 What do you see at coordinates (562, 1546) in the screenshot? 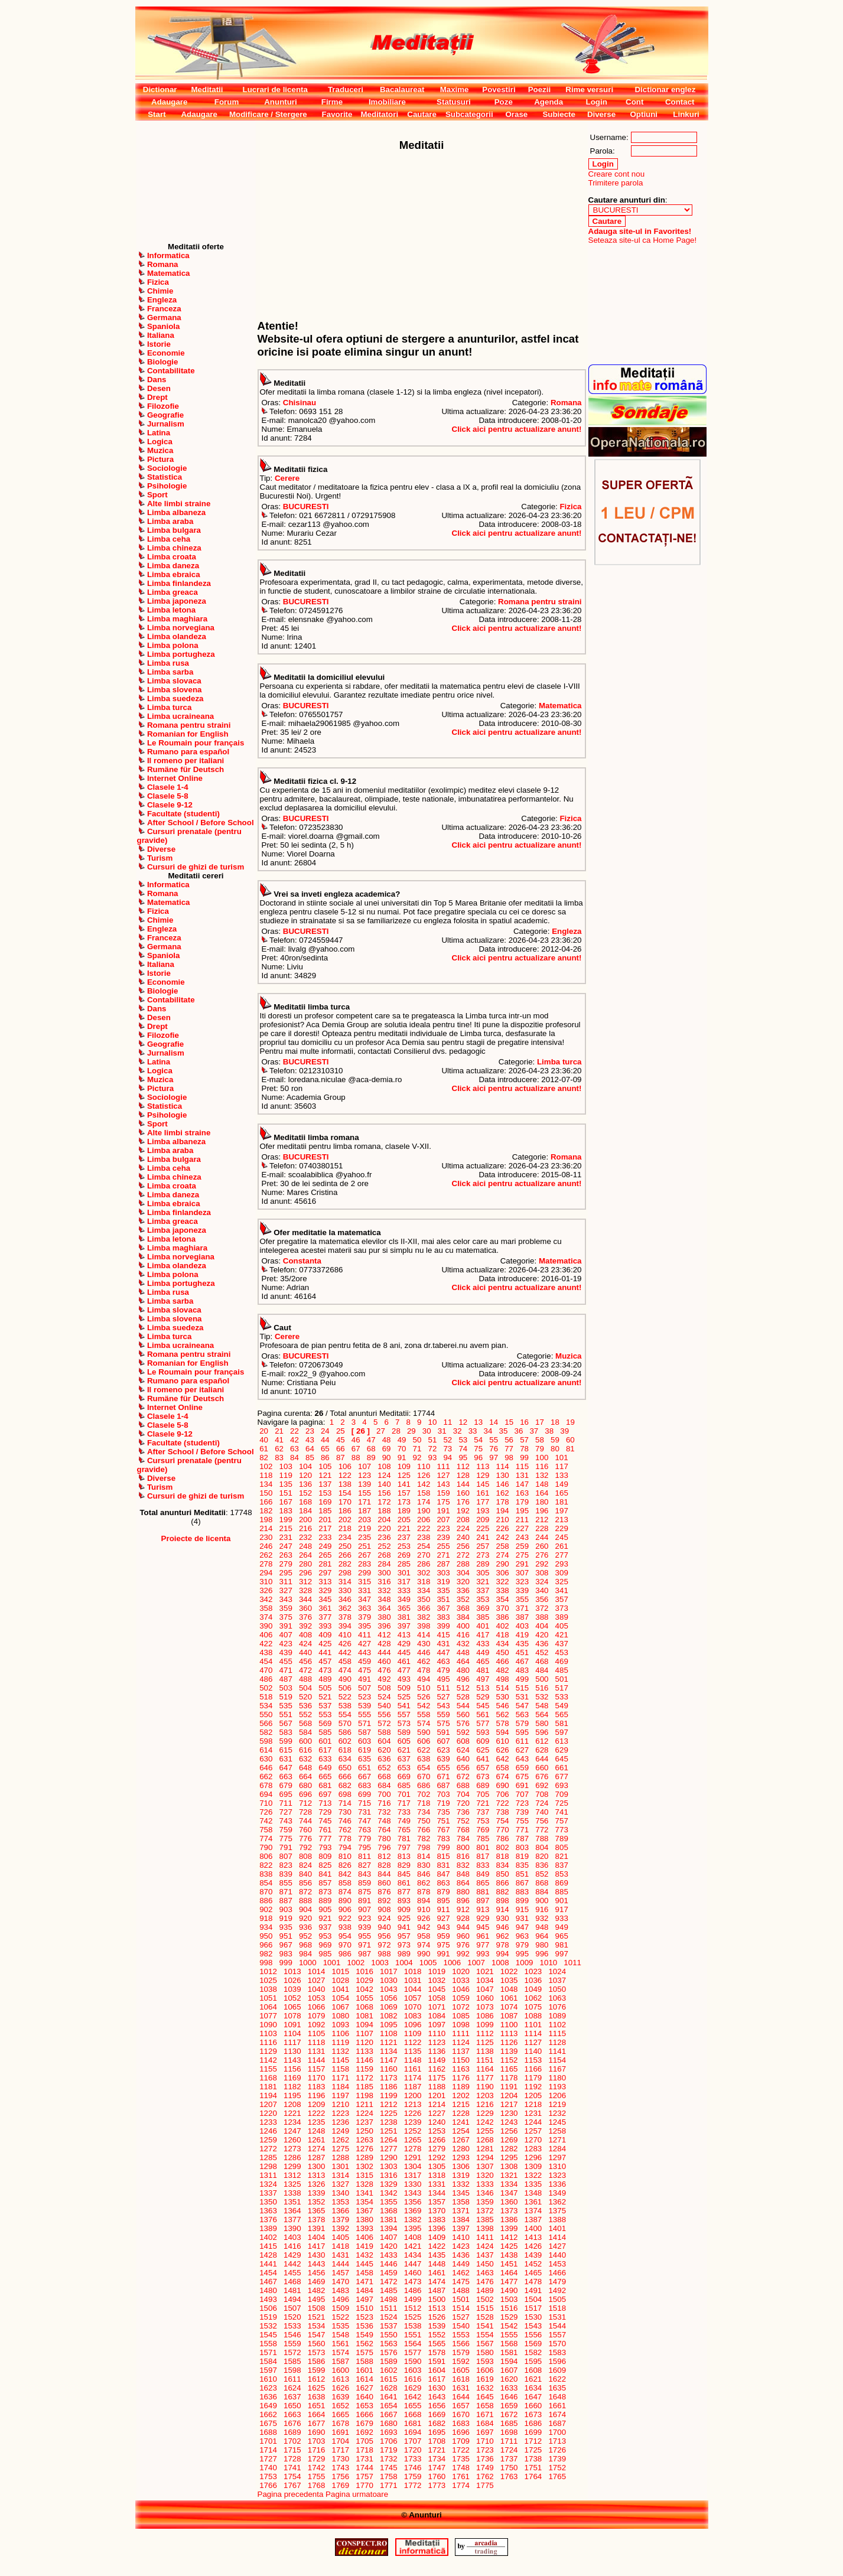
I see `261` at bounding box center [562, 1546].